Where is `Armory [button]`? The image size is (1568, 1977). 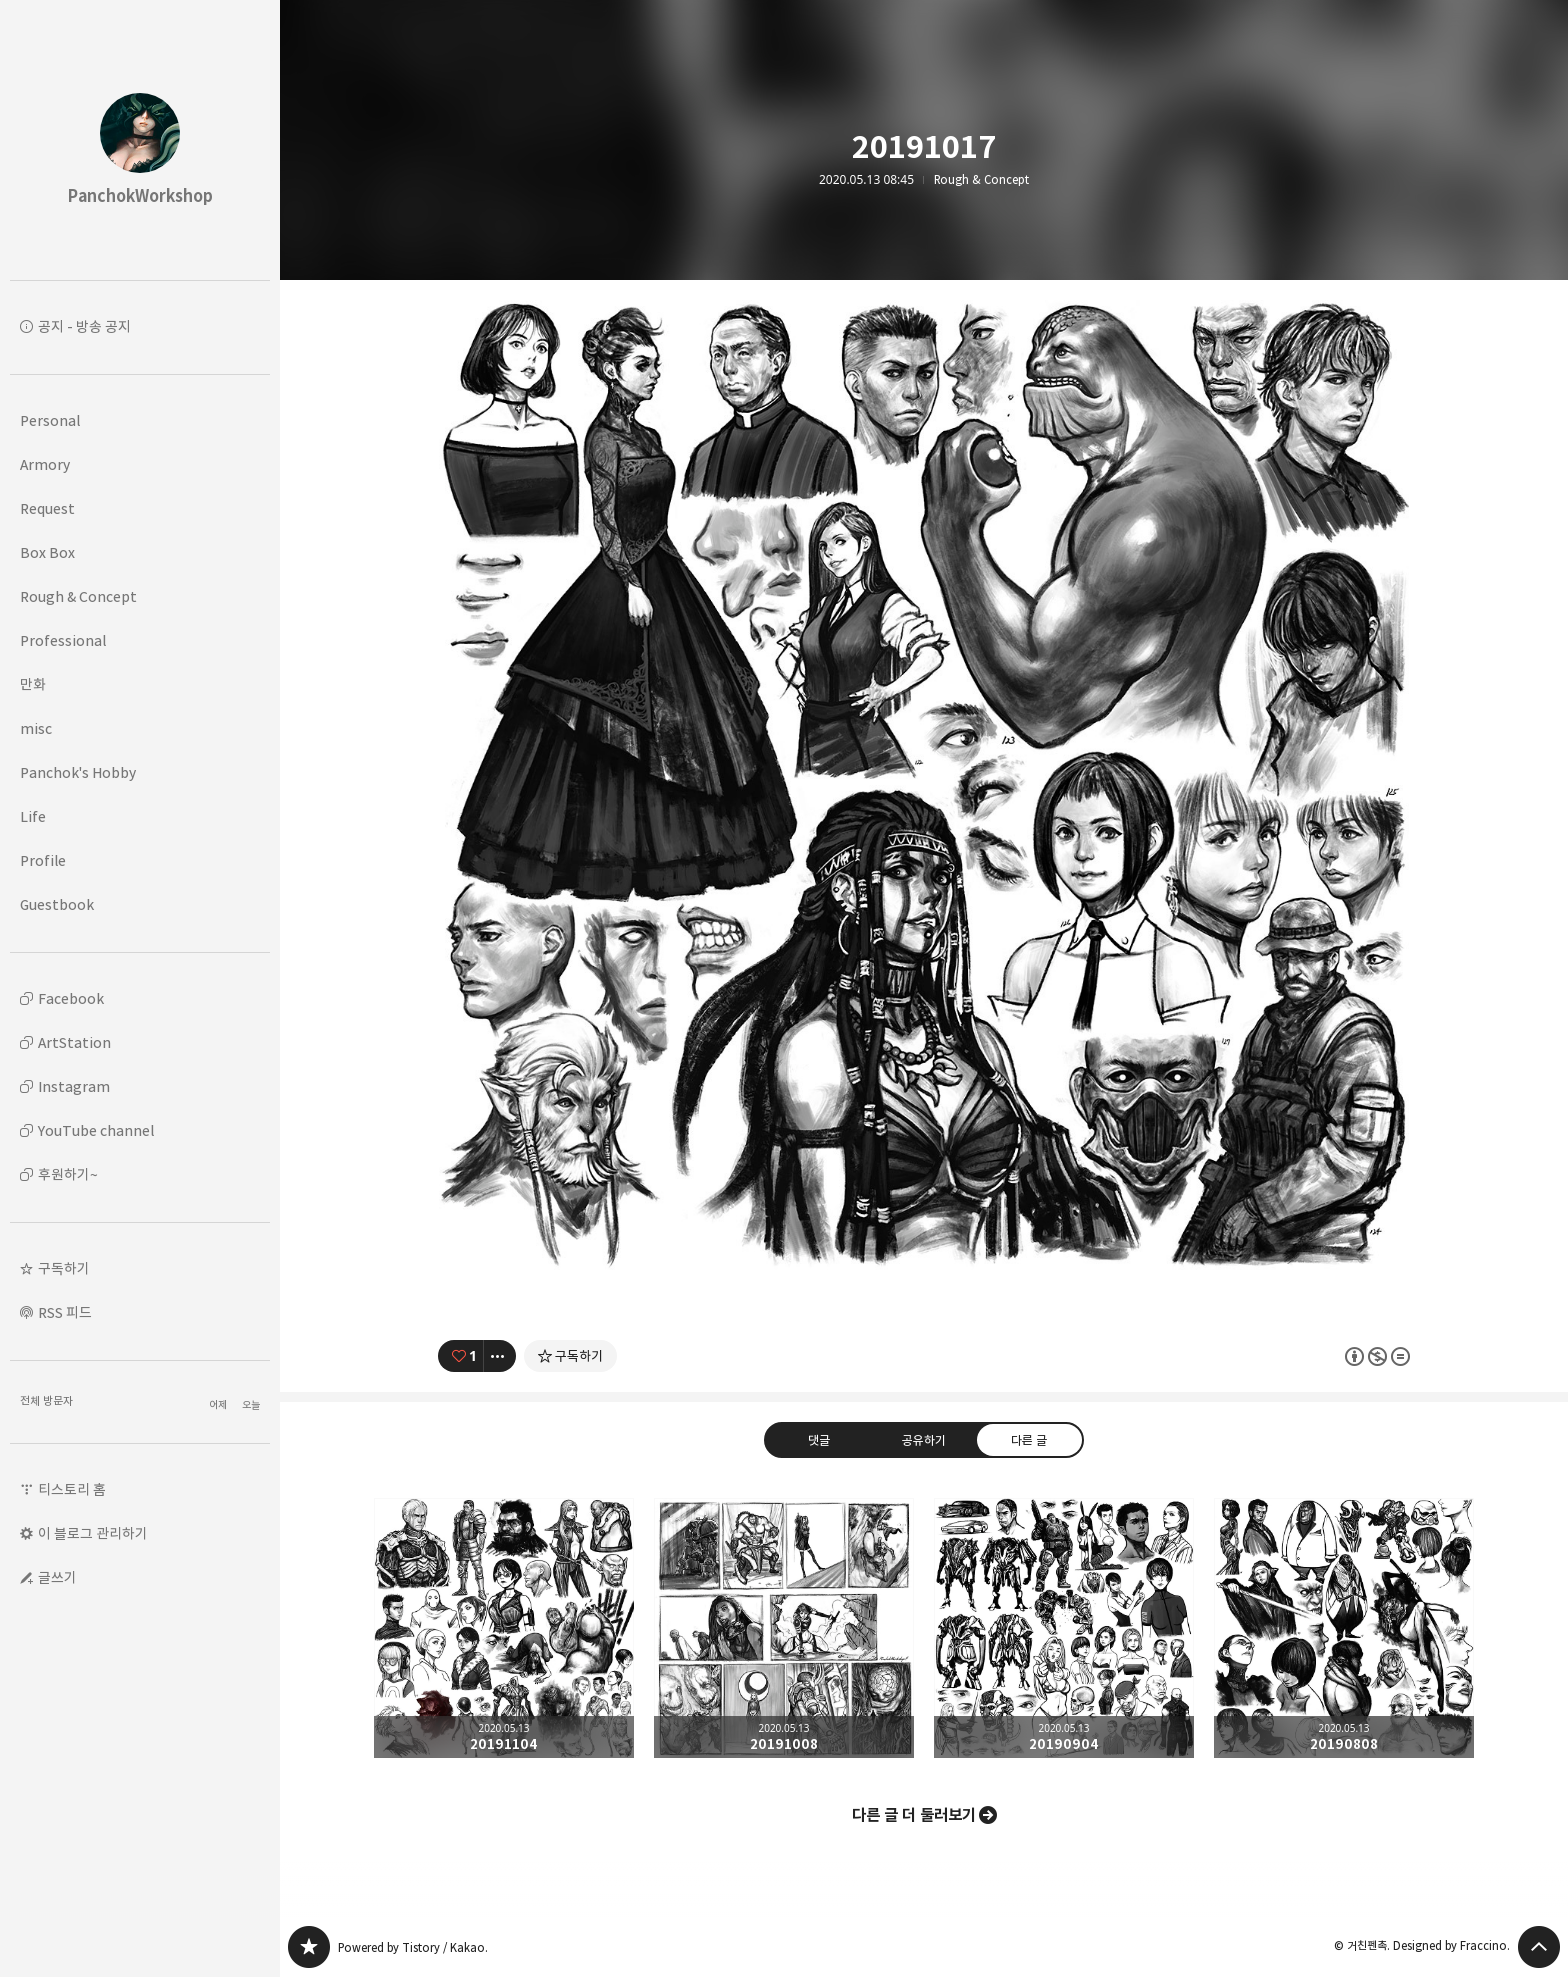 Armory [button] is located at coordinates (45, 464).